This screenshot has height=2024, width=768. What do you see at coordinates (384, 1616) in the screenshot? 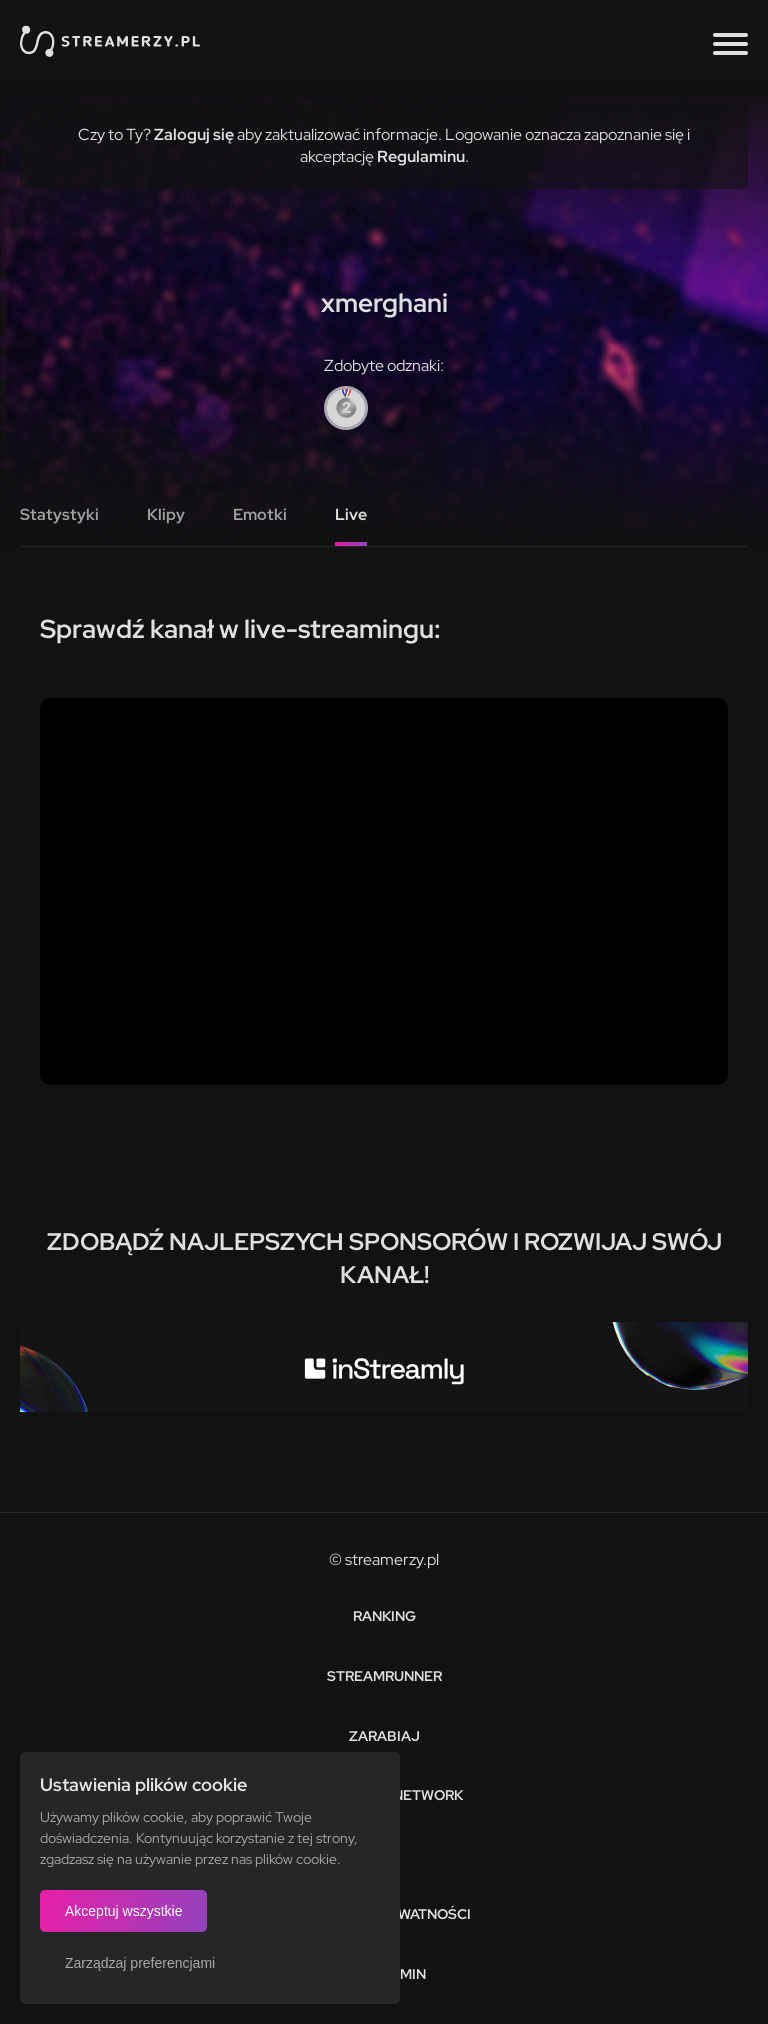
I see `Ranking` at bounding box center [384, 1616].